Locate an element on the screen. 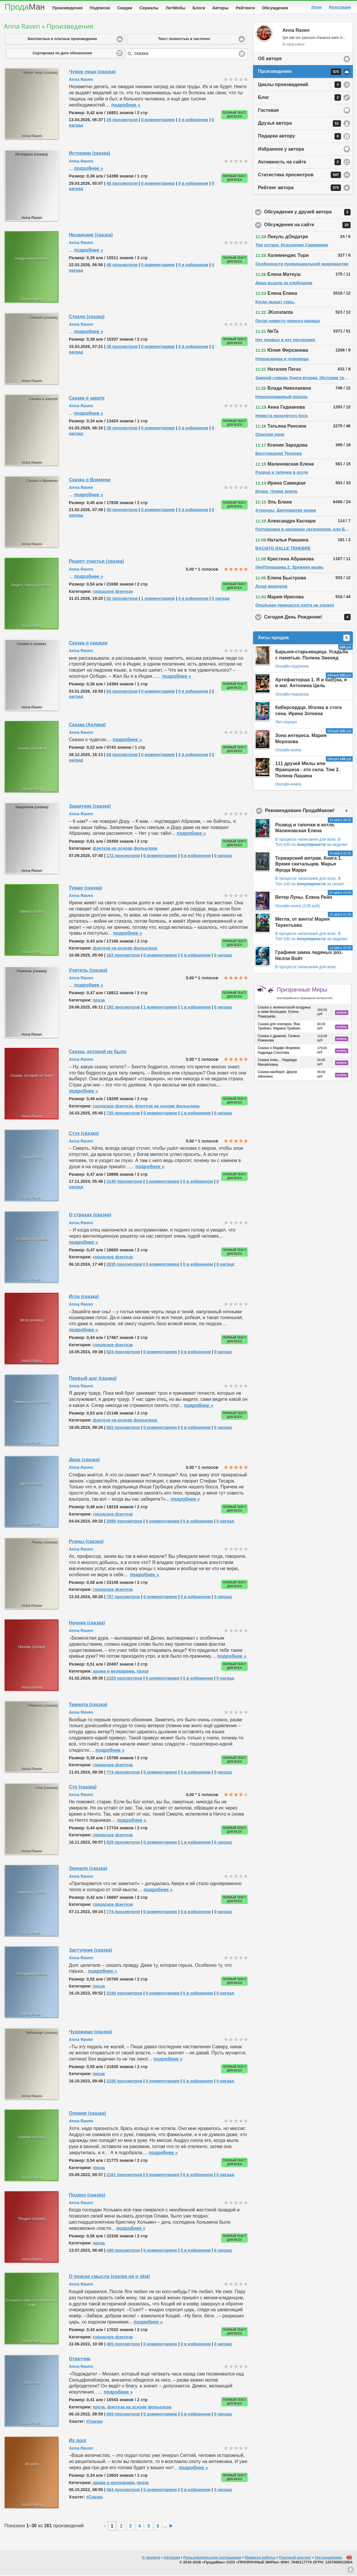 The image size is (357, 2576). Оливия (сказка) is located at coordinates (87, 2114).